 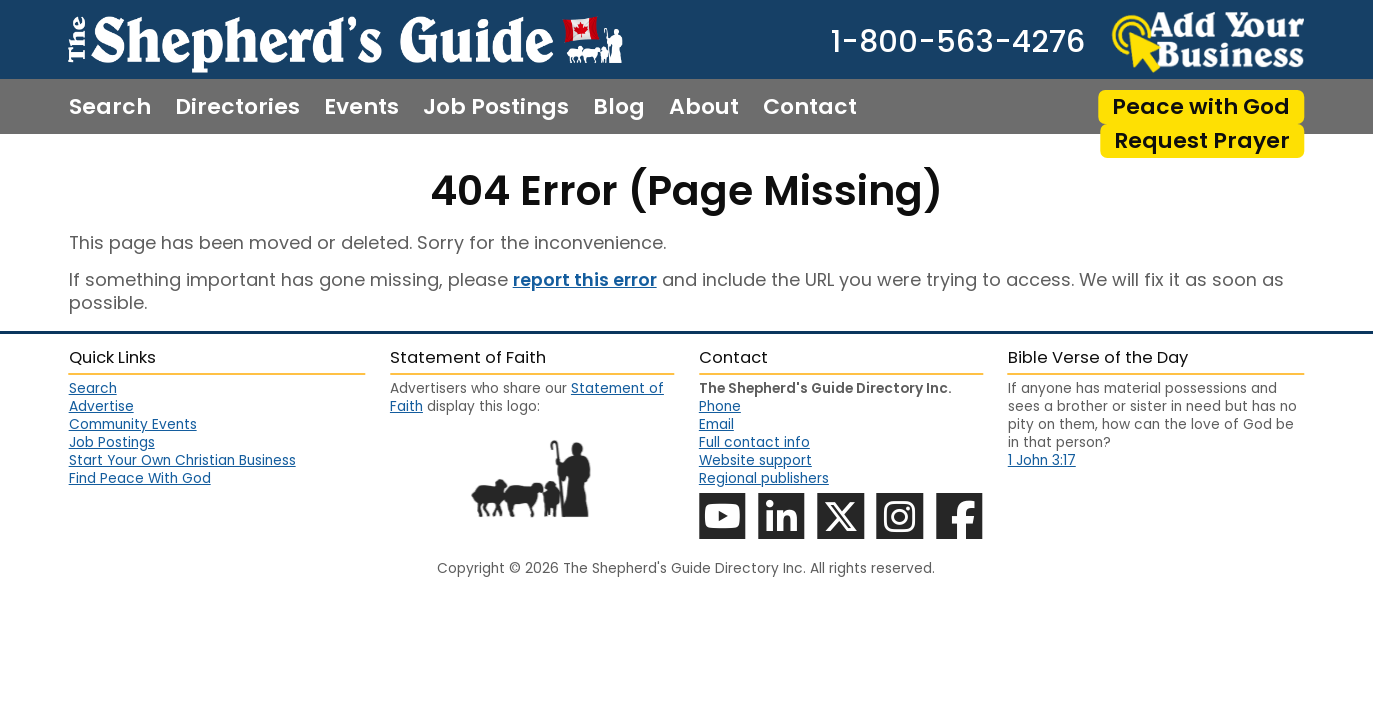 What do you see at coordinates (182, 461) in the screenshot?
I see `Start Your Own Christian Business` at bounding box center [182, 461].